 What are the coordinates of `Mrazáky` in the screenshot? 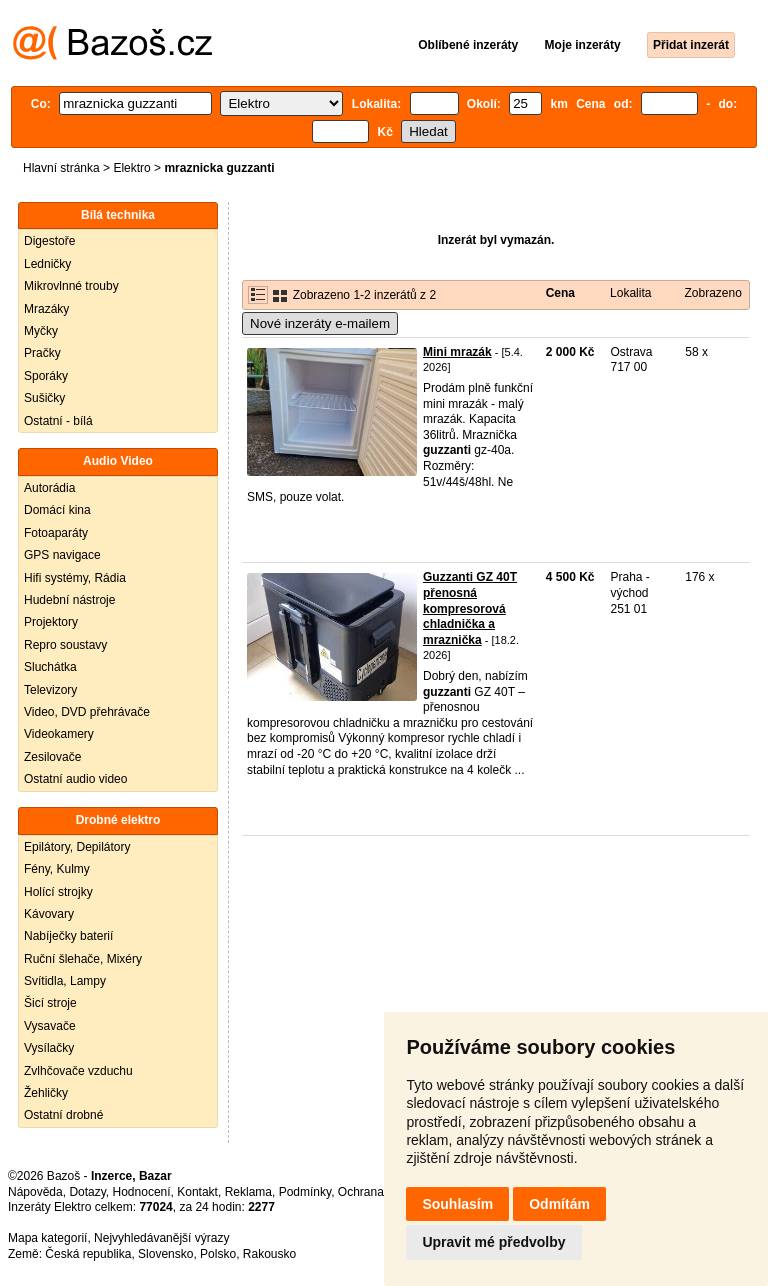 It's located at (46, 309).